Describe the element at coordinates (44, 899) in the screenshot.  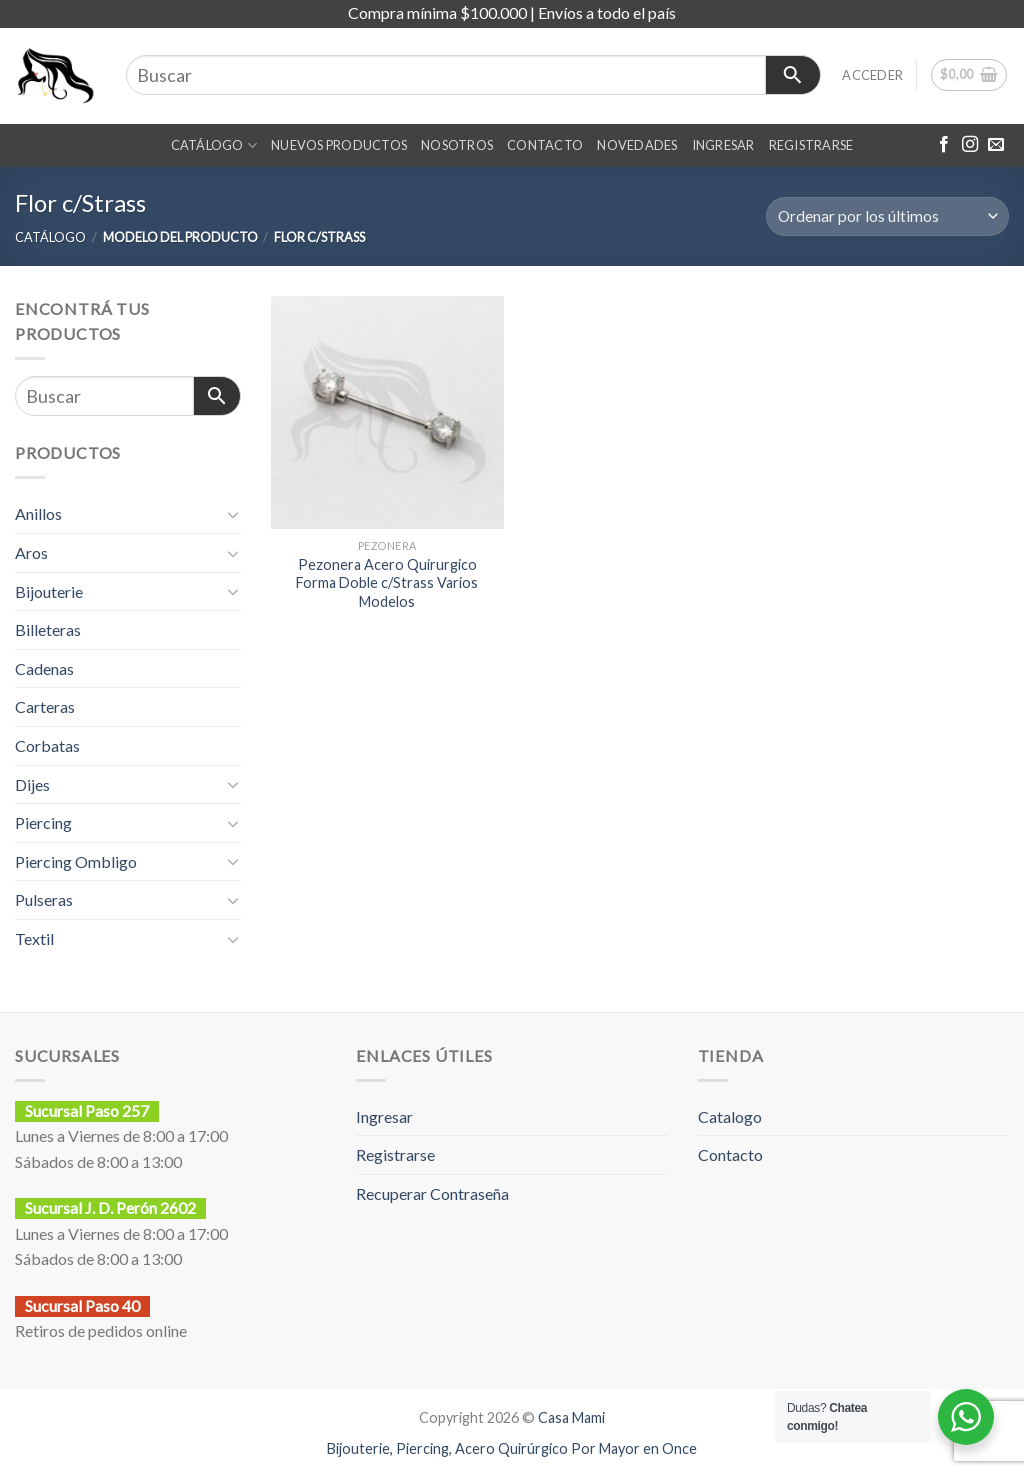
I see `Pulseras` at that location.